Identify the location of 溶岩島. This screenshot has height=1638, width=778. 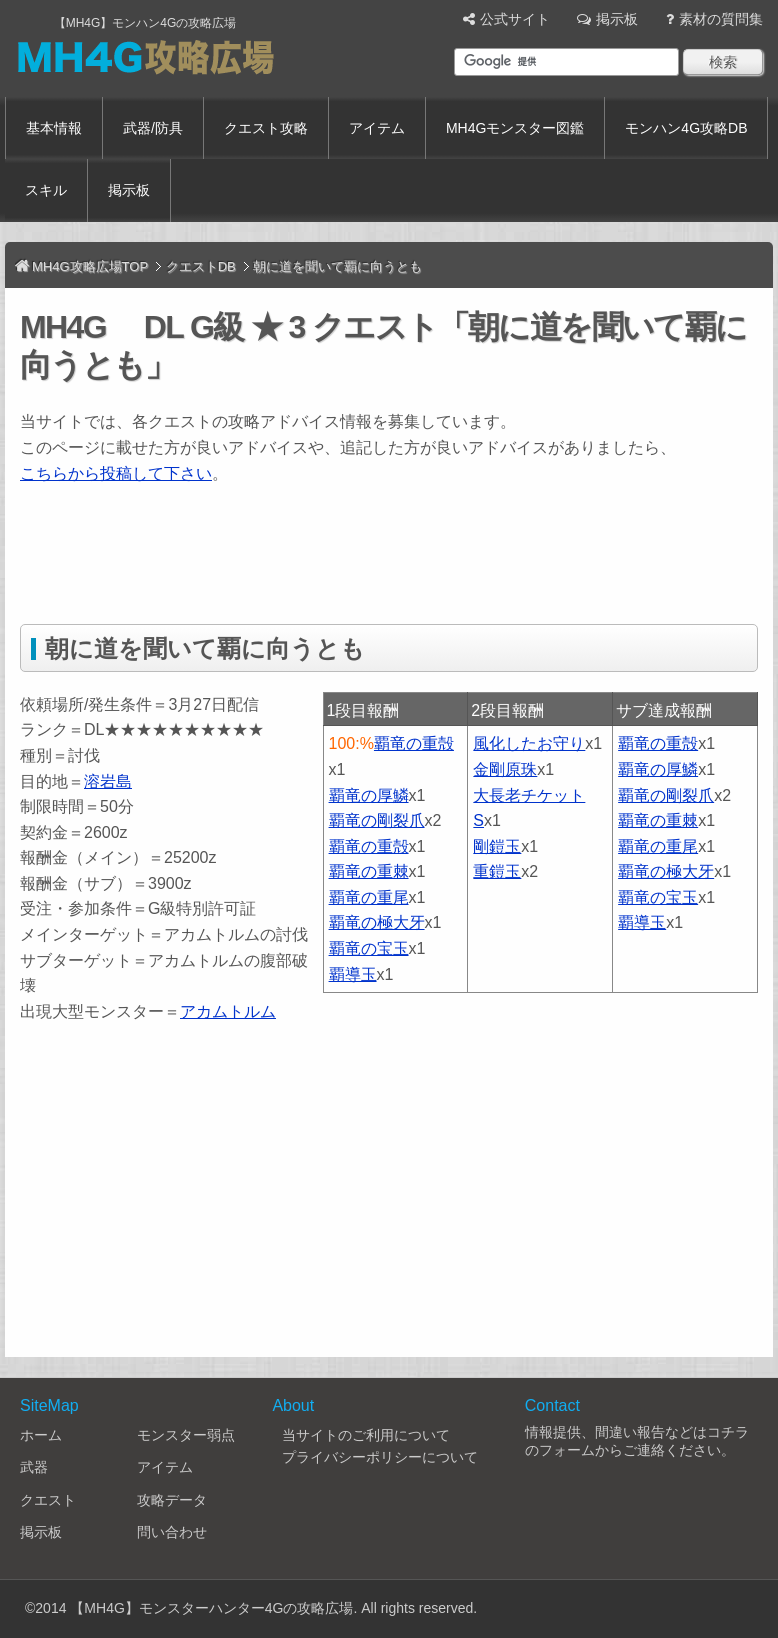
(108, 781).